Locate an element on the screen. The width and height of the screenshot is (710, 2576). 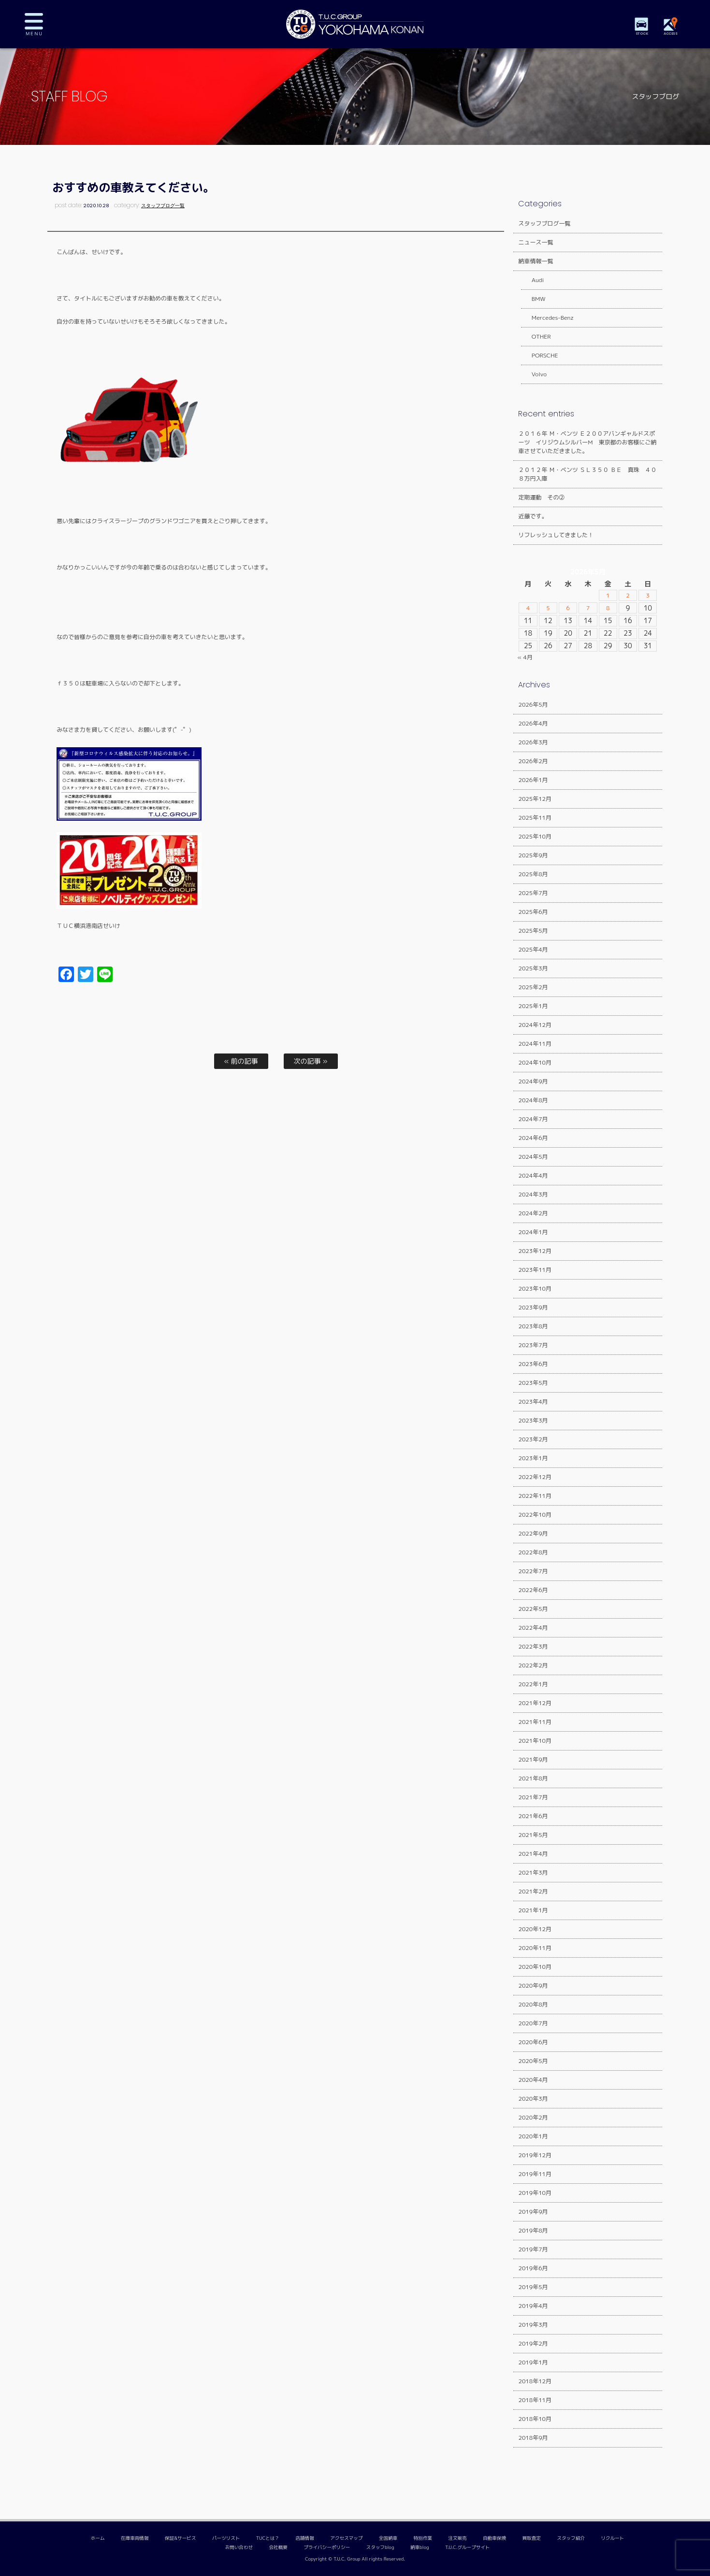
2022年8月 is located at coordinates (533, 1552).